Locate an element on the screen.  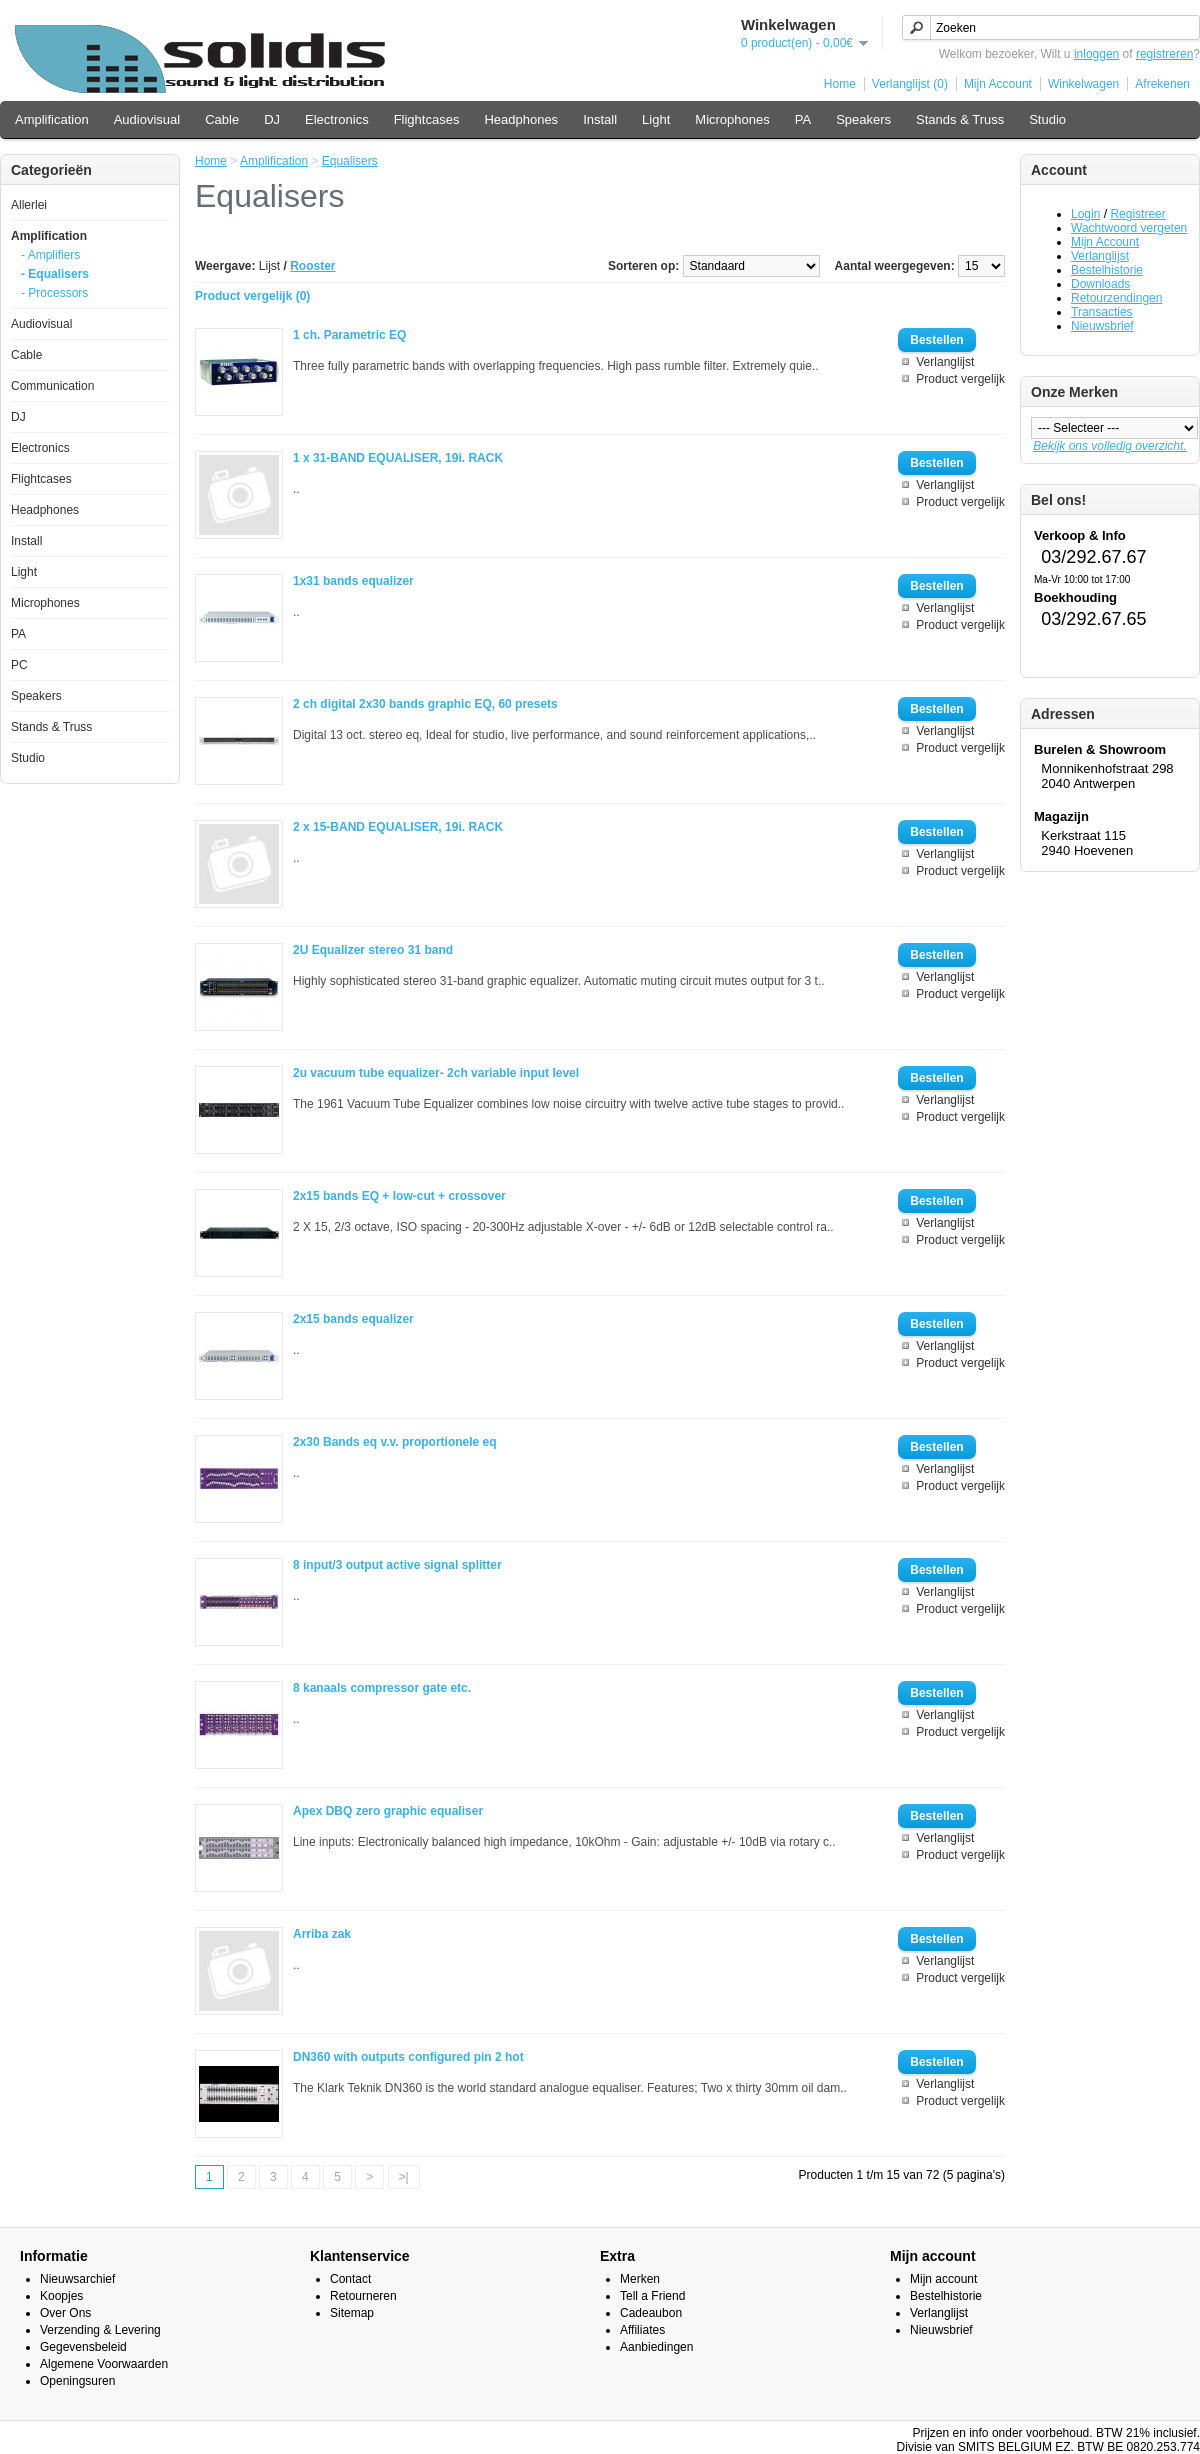
Contact is located at coordinates (350, 2279).